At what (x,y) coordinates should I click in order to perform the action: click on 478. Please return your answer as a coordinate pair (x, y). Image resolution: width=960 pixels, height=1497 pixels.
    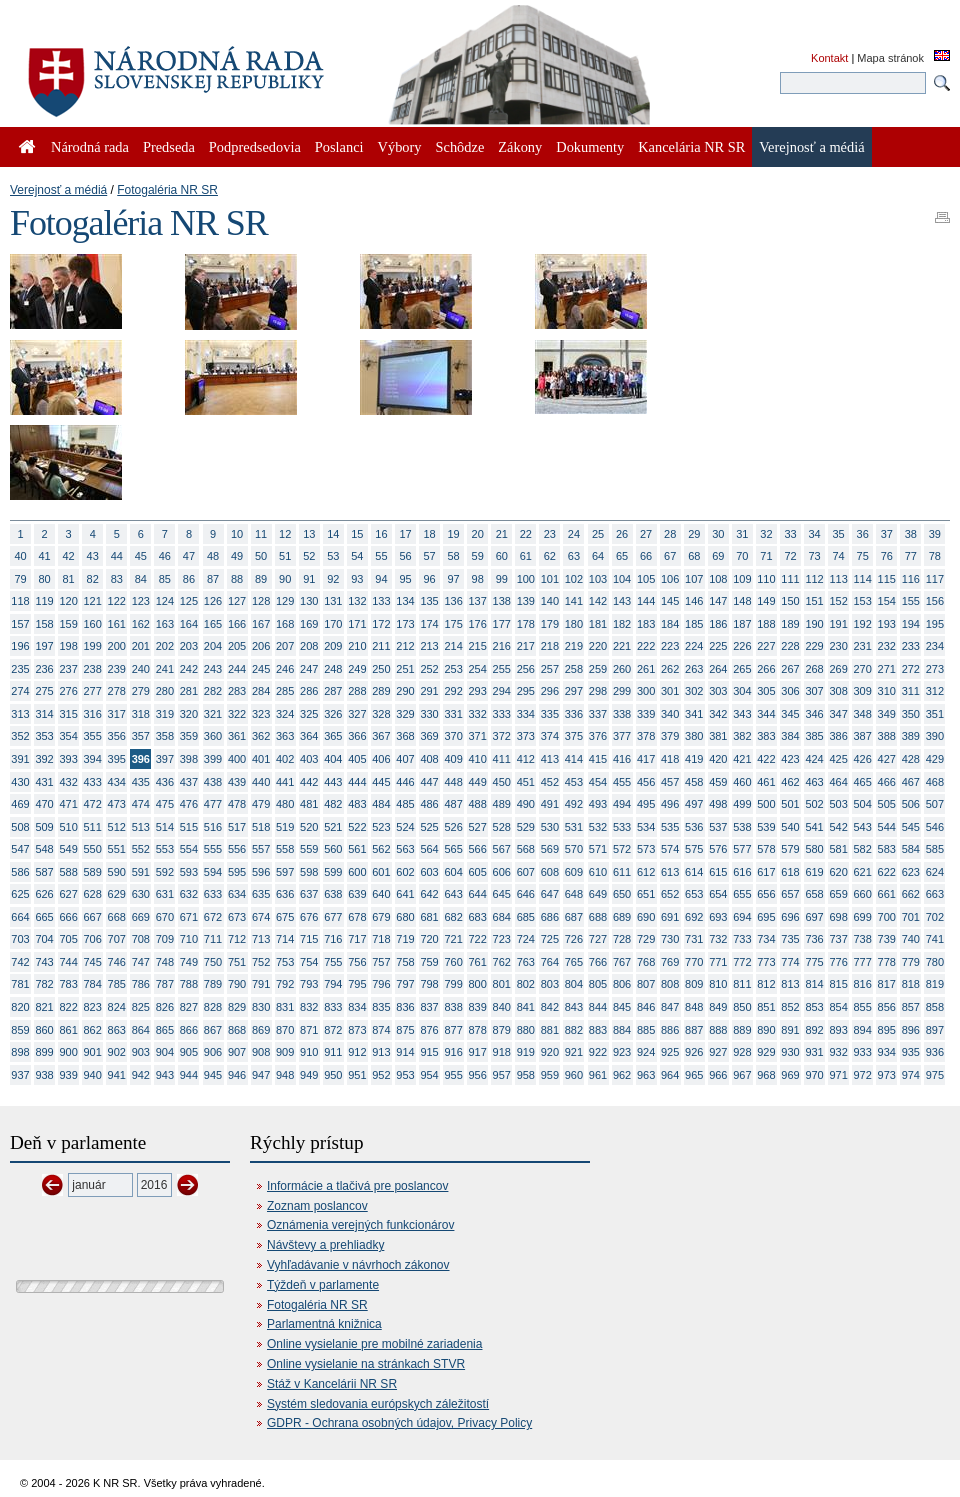
    Looking at the image, I should click on (237, 804).